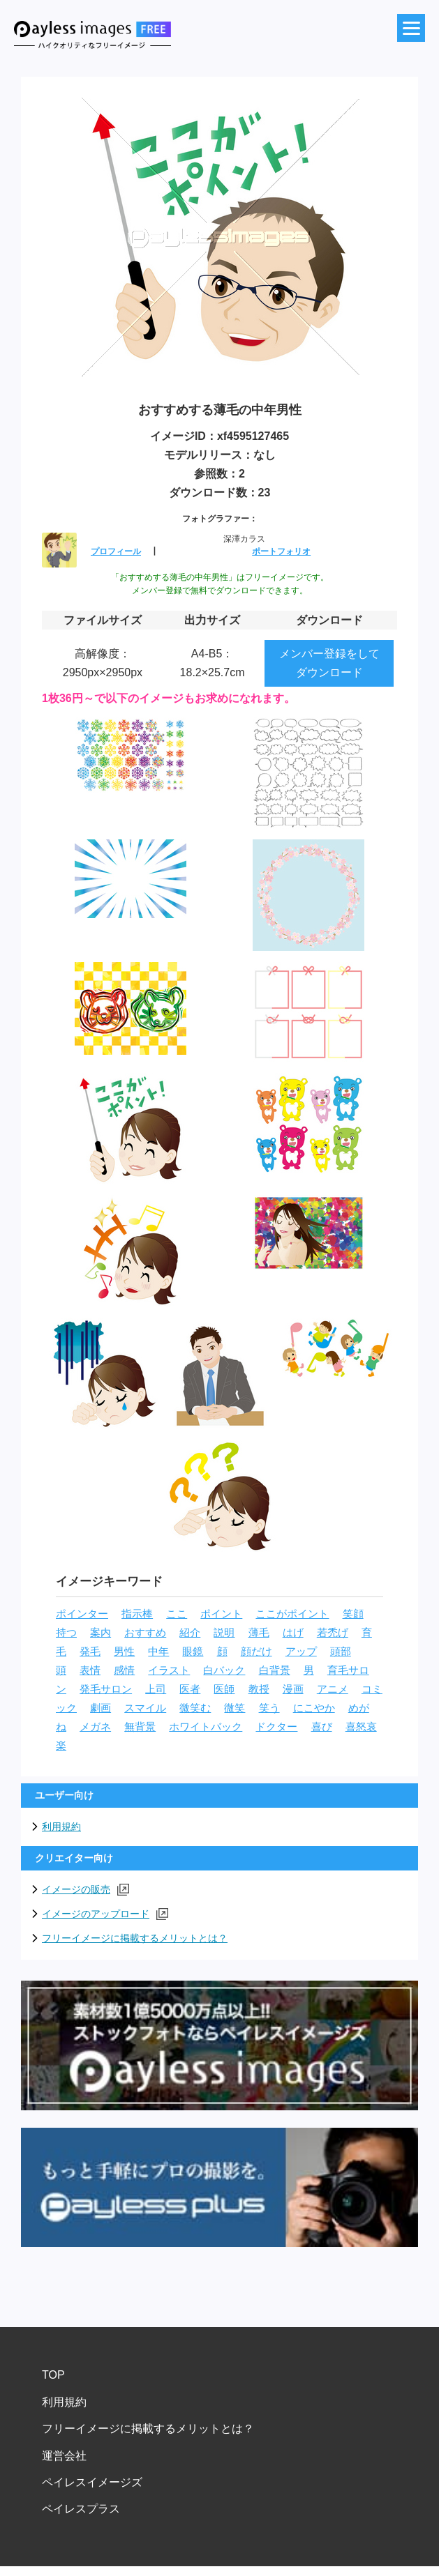 The width and height of the screenshot is (439, 2576). What do you see at coordinates (64, 2456) in the screenshot?
I see `運営会社` at bounding box center [64, 2456].